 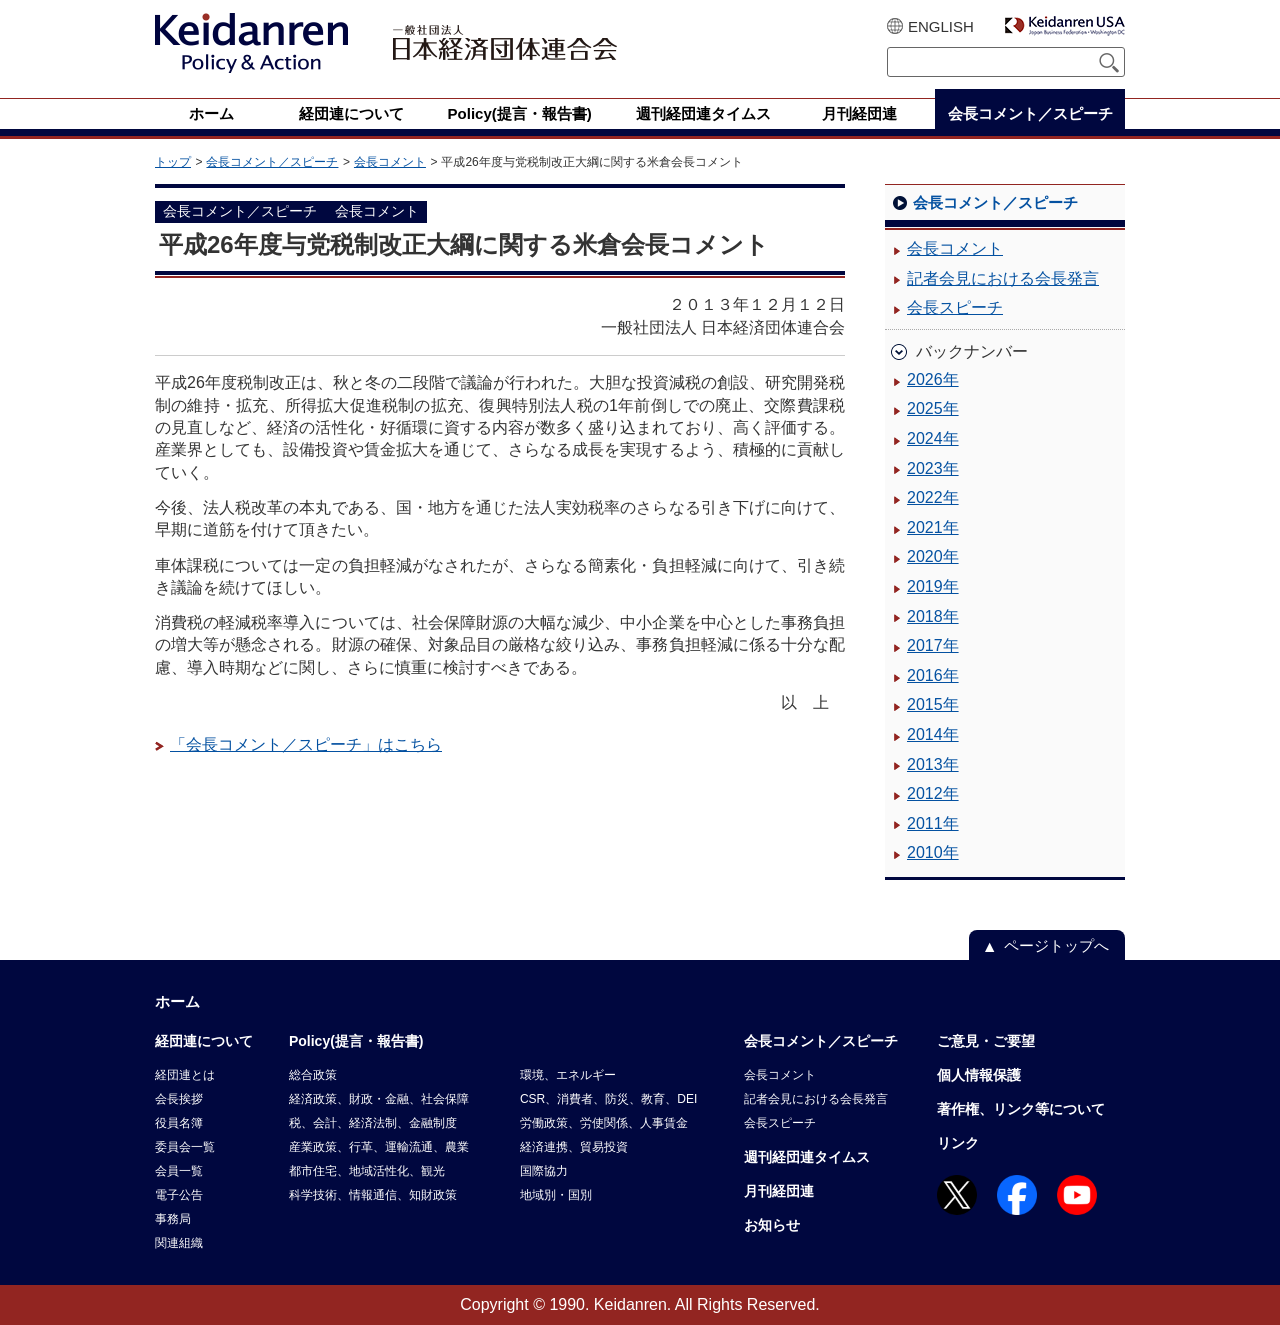 What do you see at coordinates (933, 764) in the screenshot?
I see `2013年` at bounding box center [933, 764].